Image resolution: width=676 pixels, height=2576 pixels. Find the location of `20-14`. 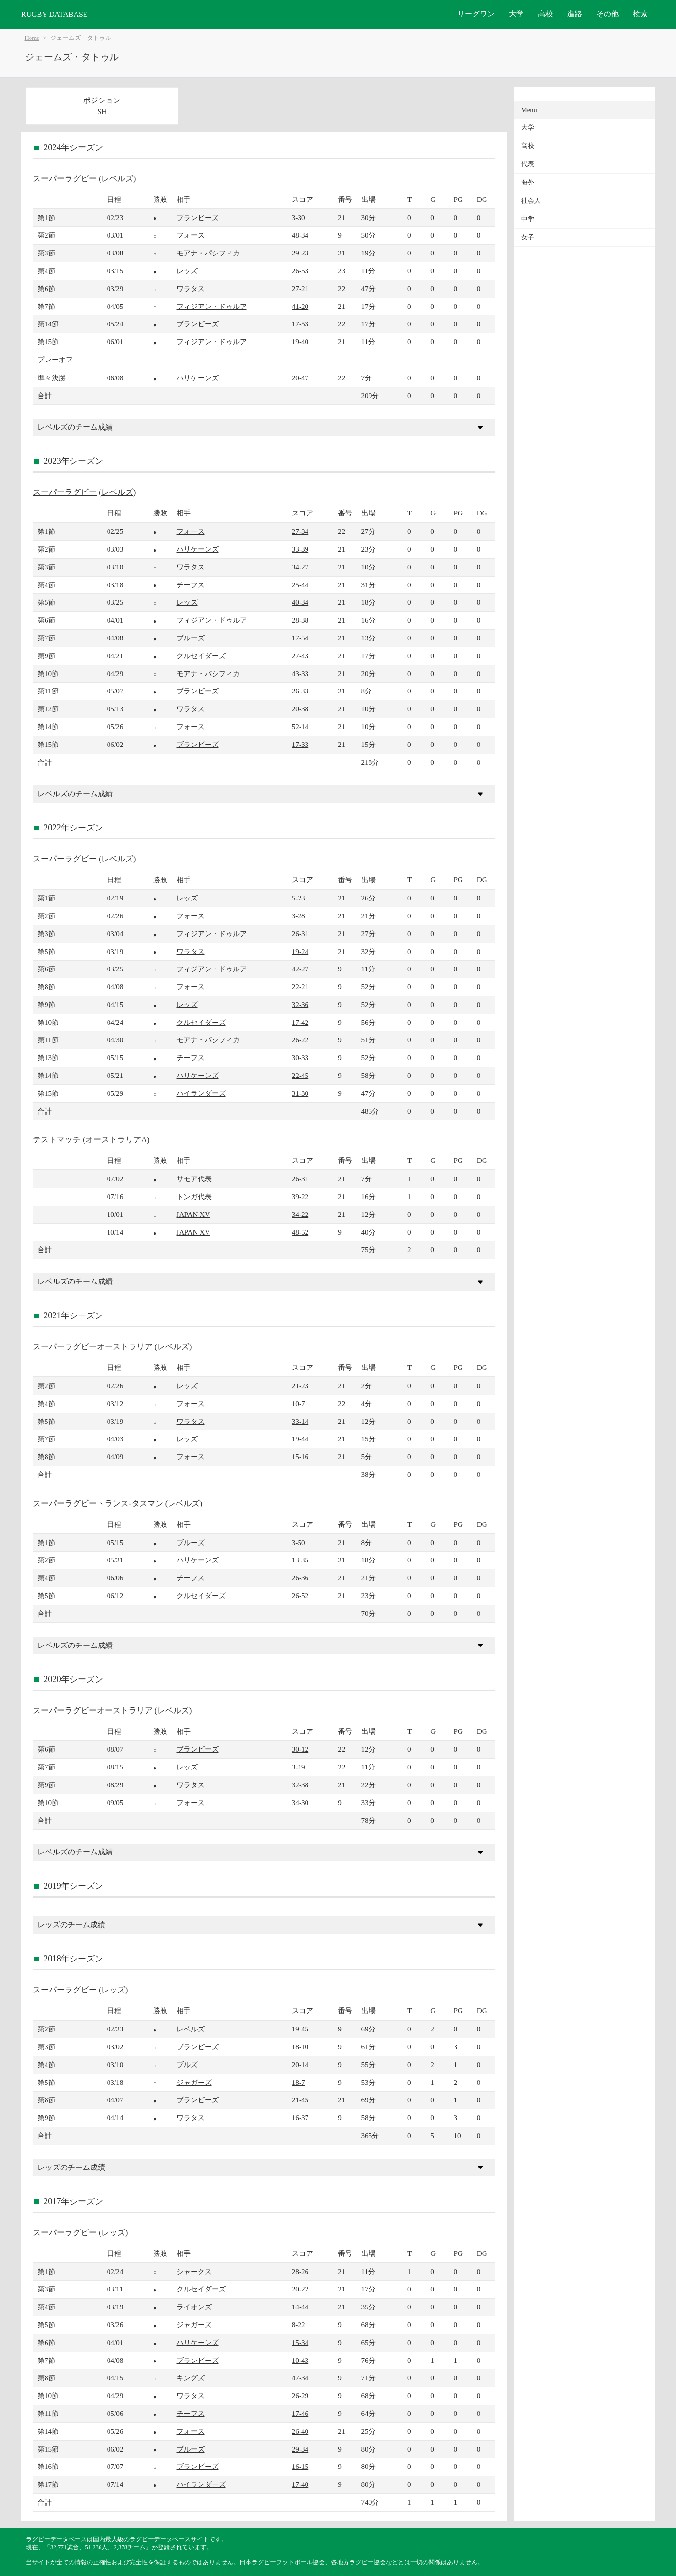

20-14 is located at coordinates (300, 2064).